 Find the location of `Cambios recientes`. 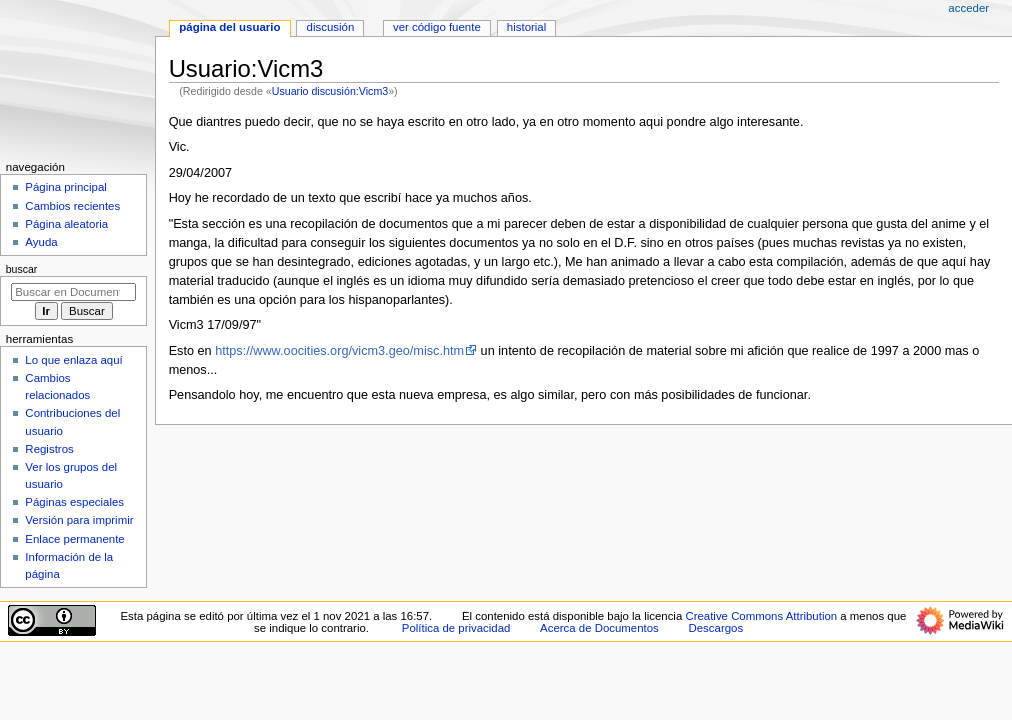

Cambios recientes is located at coordinates (72, 206).